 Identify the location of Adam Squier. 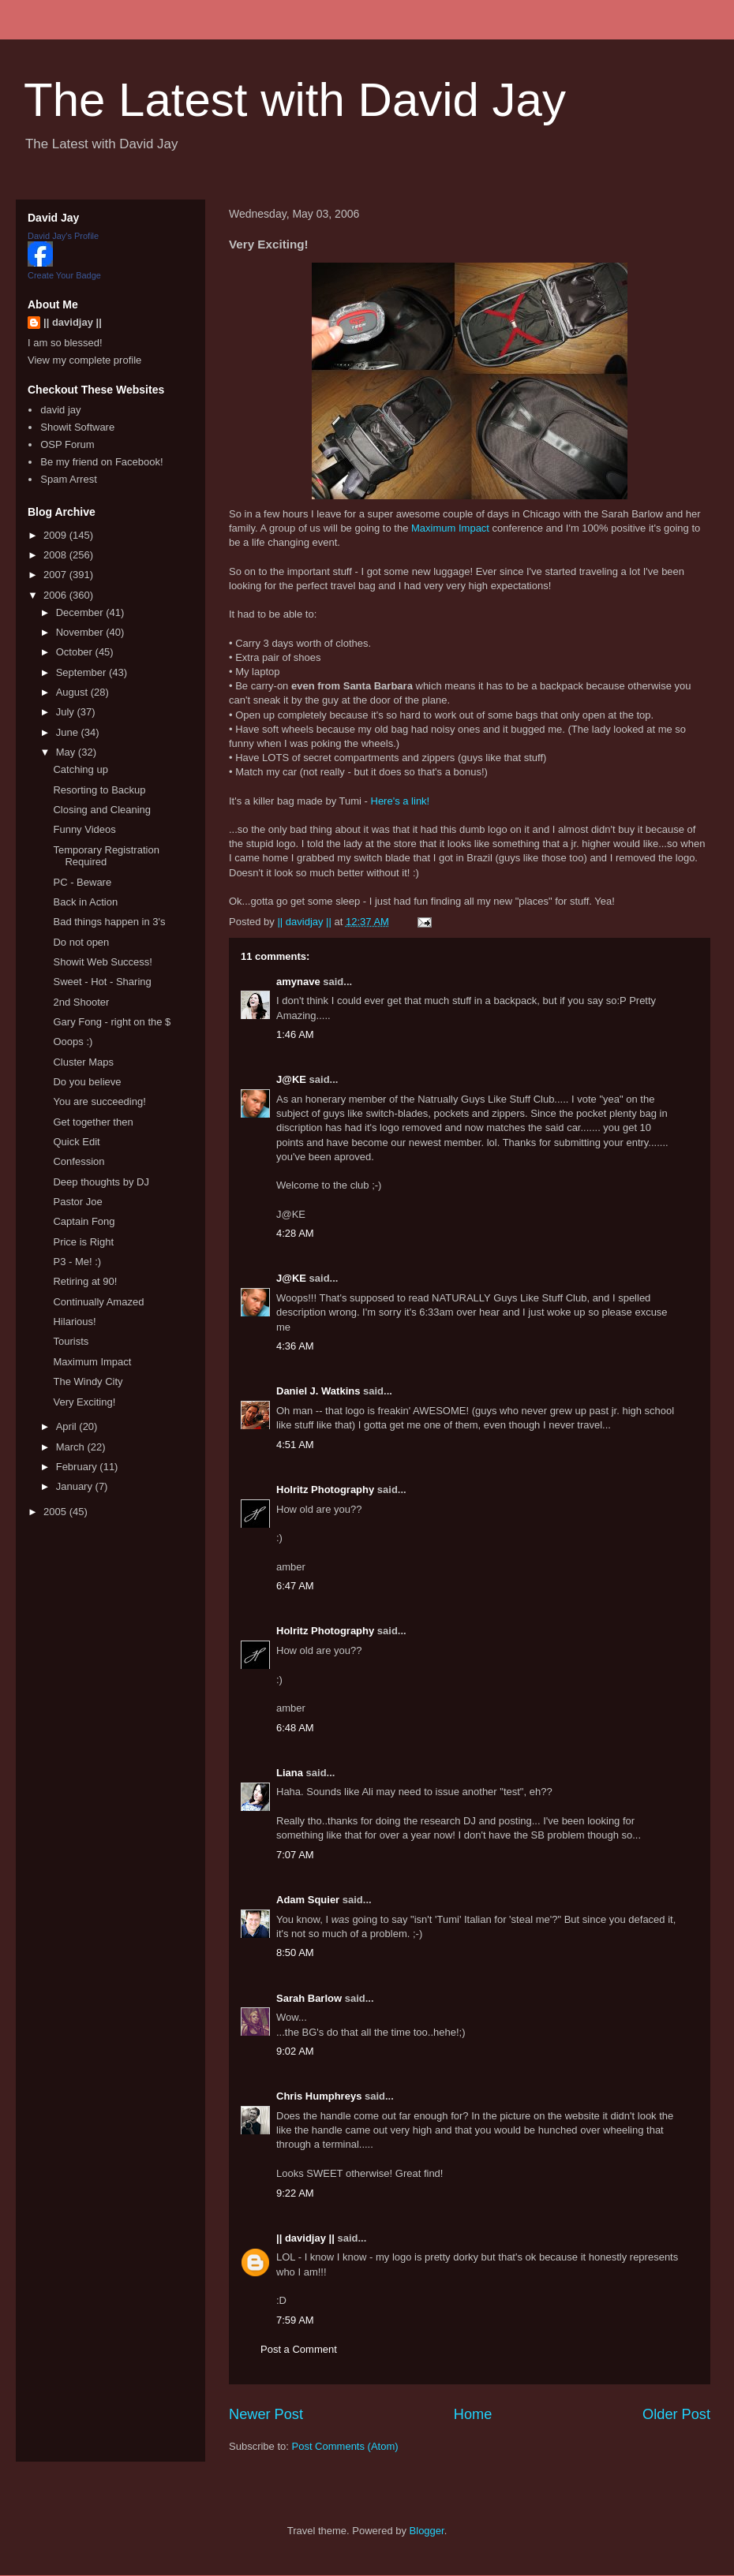
(307, 1900).